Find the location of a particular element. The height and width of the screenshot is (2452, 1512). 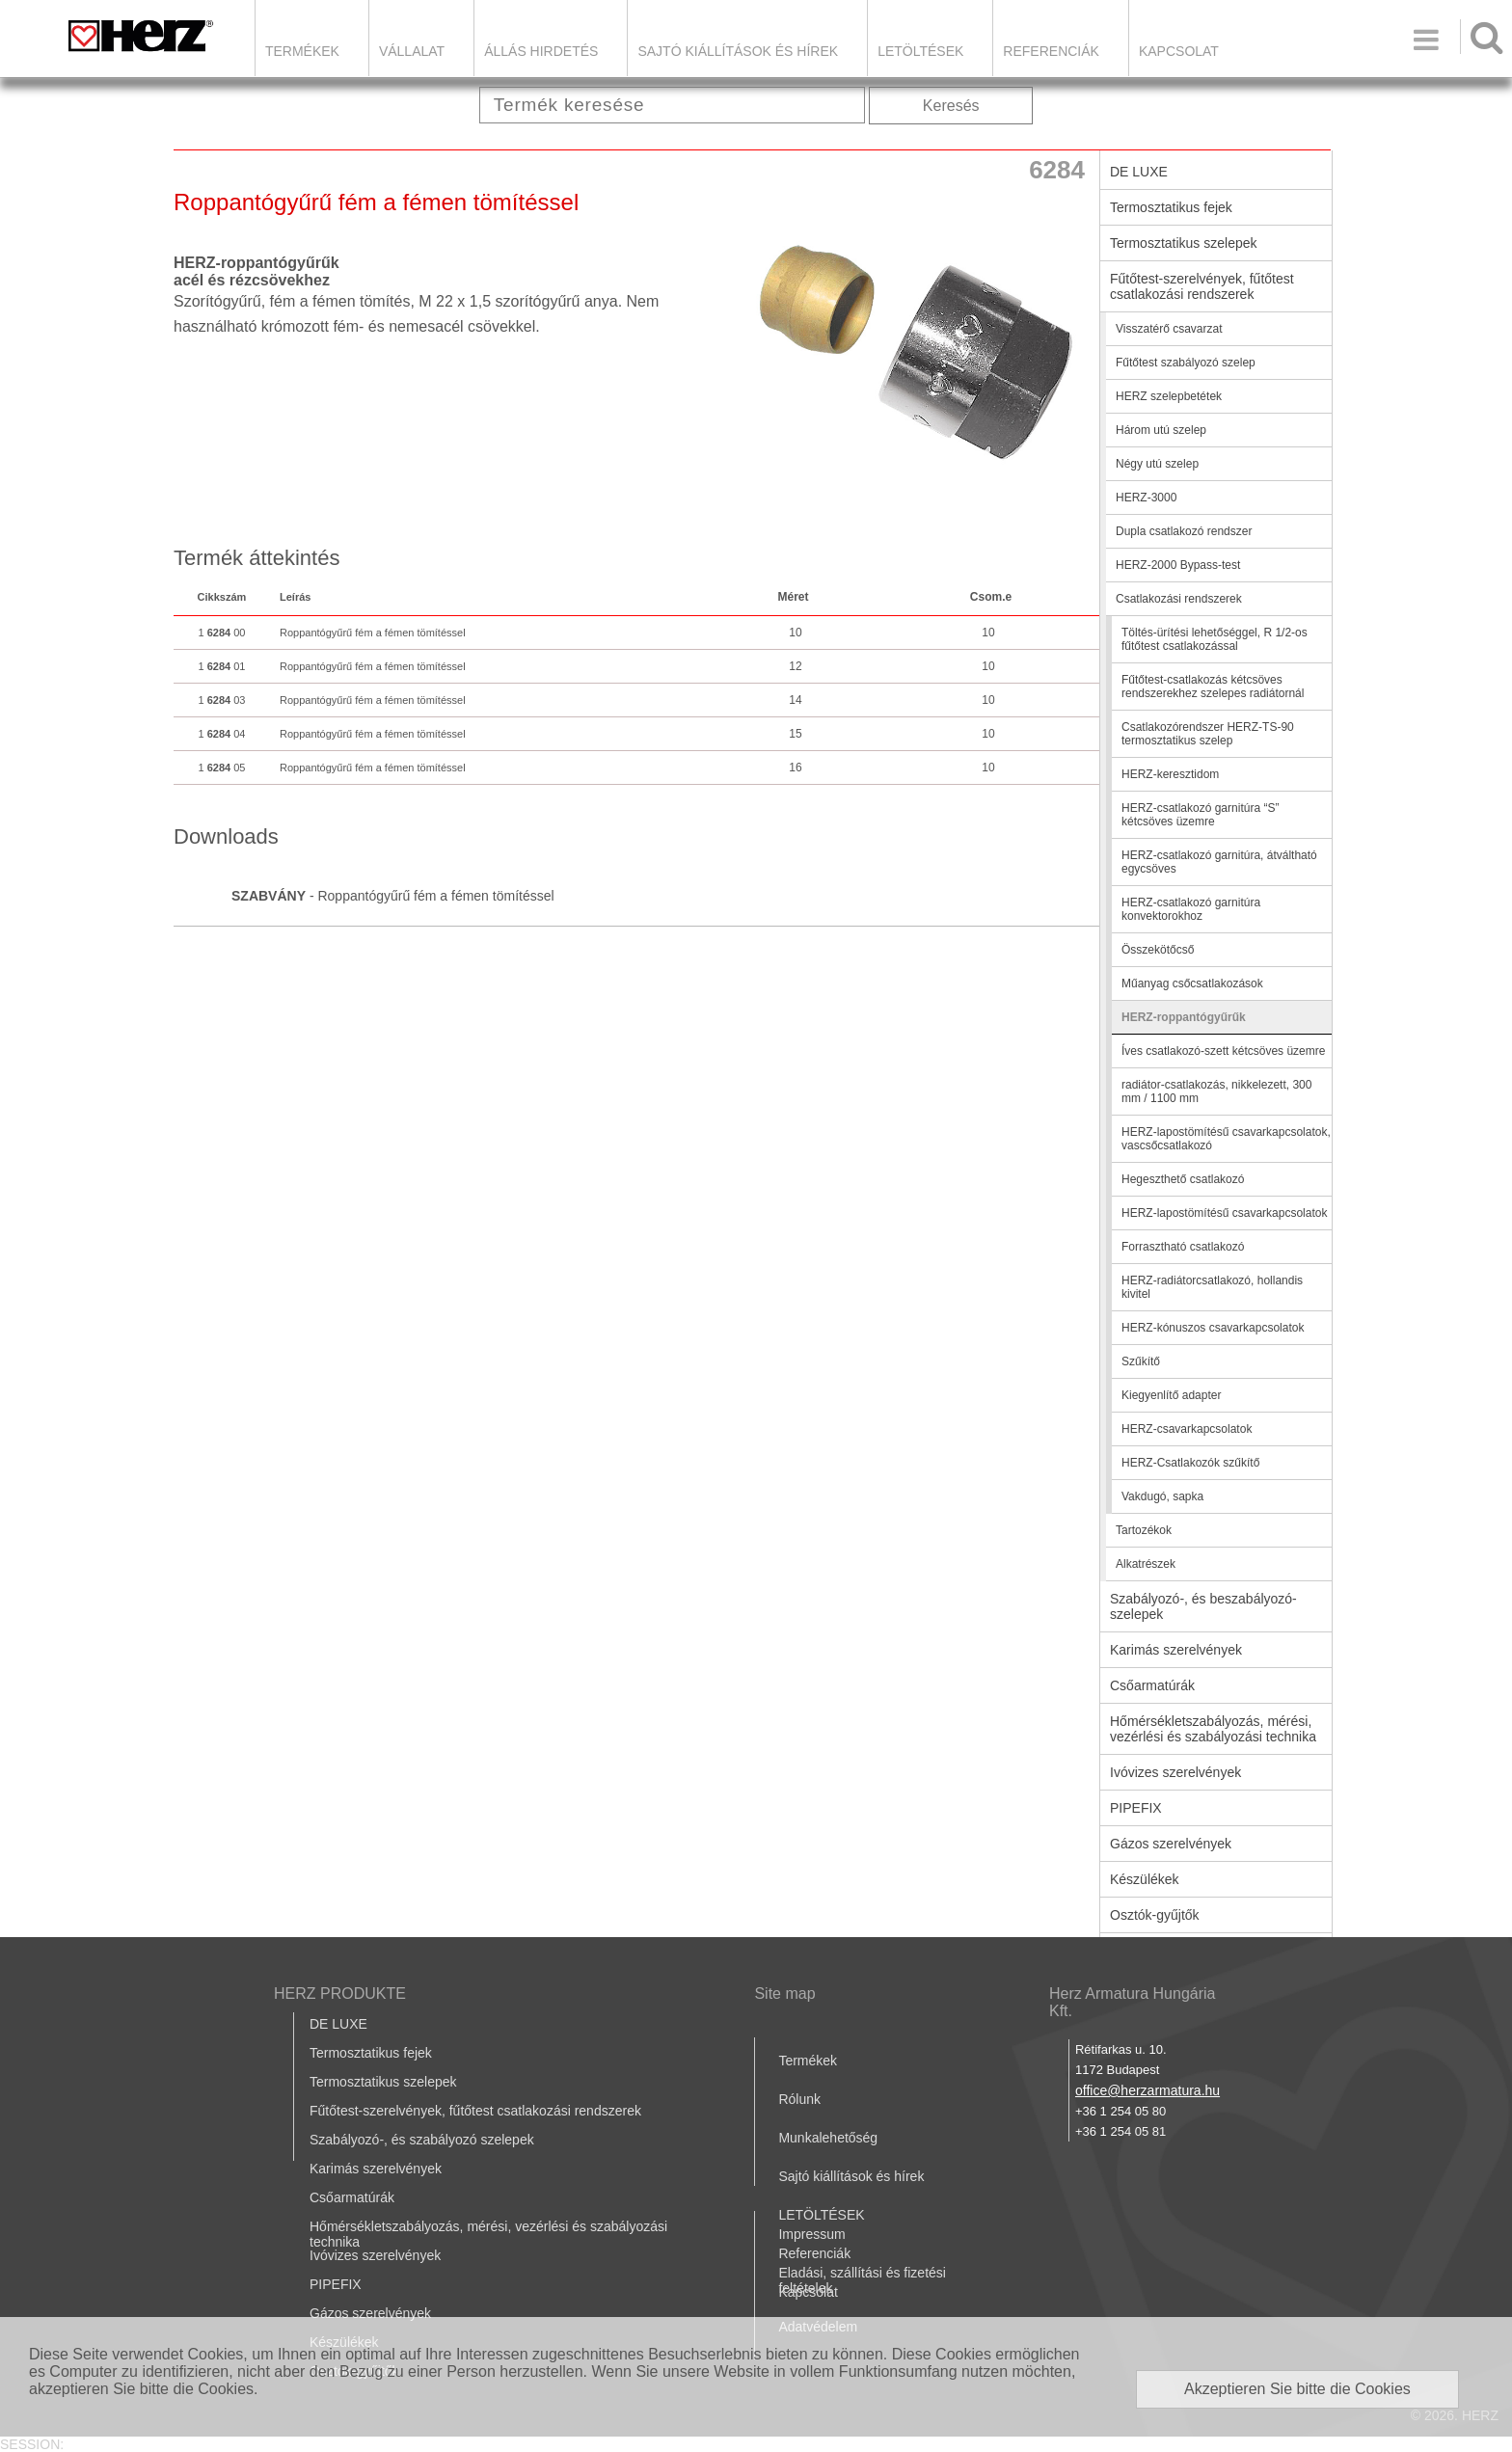

Állás hirdetés is located at coordinates (541, 51).